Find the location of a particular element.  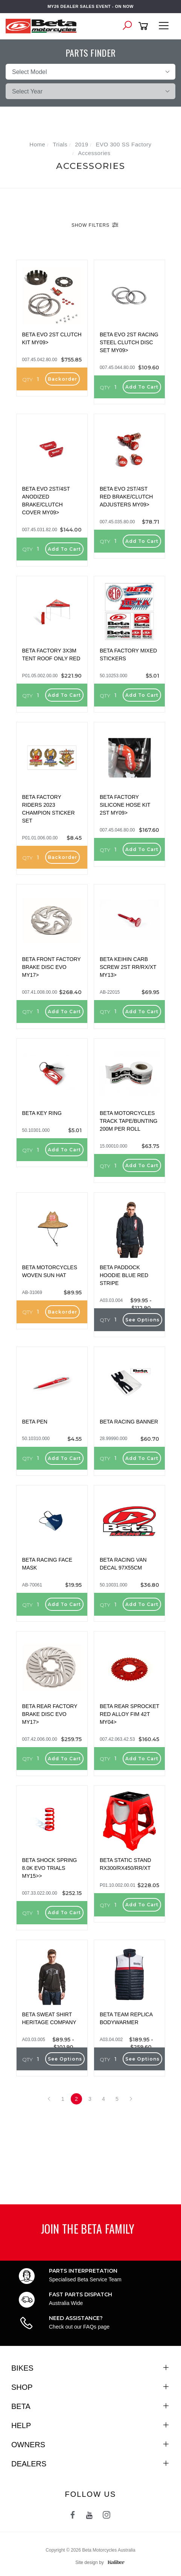

[Shopping cart] is located at coordinates (144, 26).